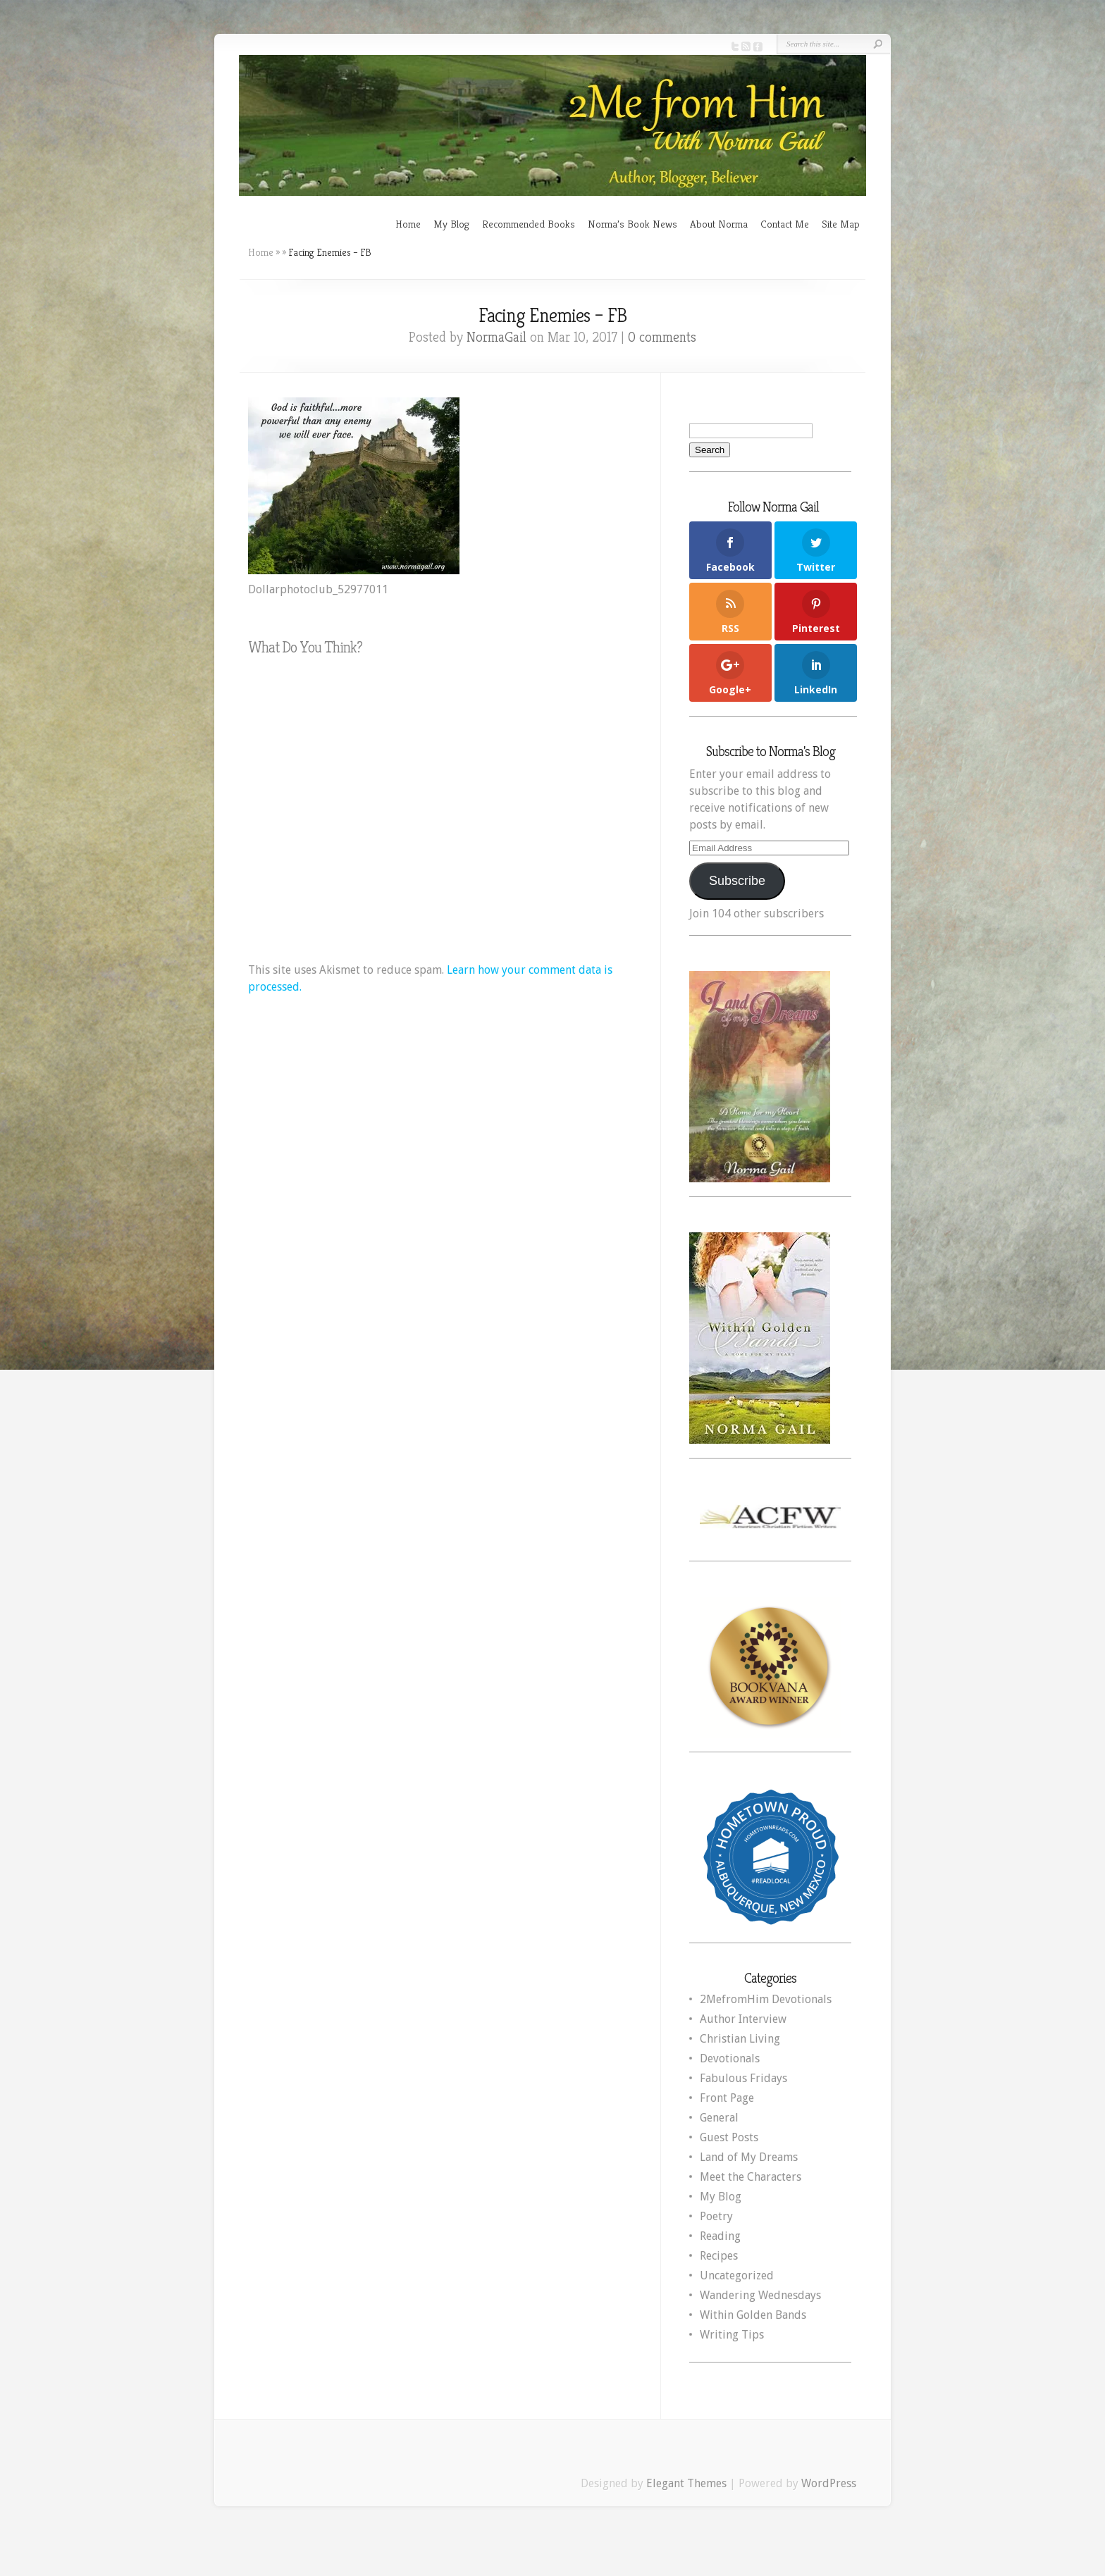  Describe the element at coordinates (732, 2334) in the screenshot. I see `Writing Tips` at that location.